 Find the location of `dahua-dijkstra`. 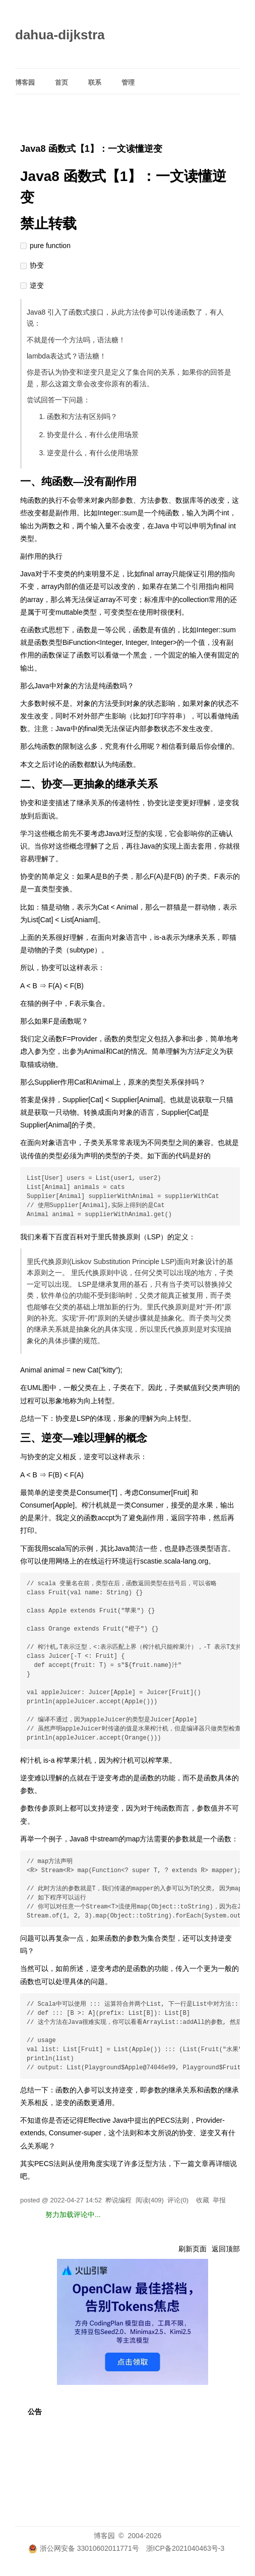

dahua-dijkstra is located at coordinates (60, 34).